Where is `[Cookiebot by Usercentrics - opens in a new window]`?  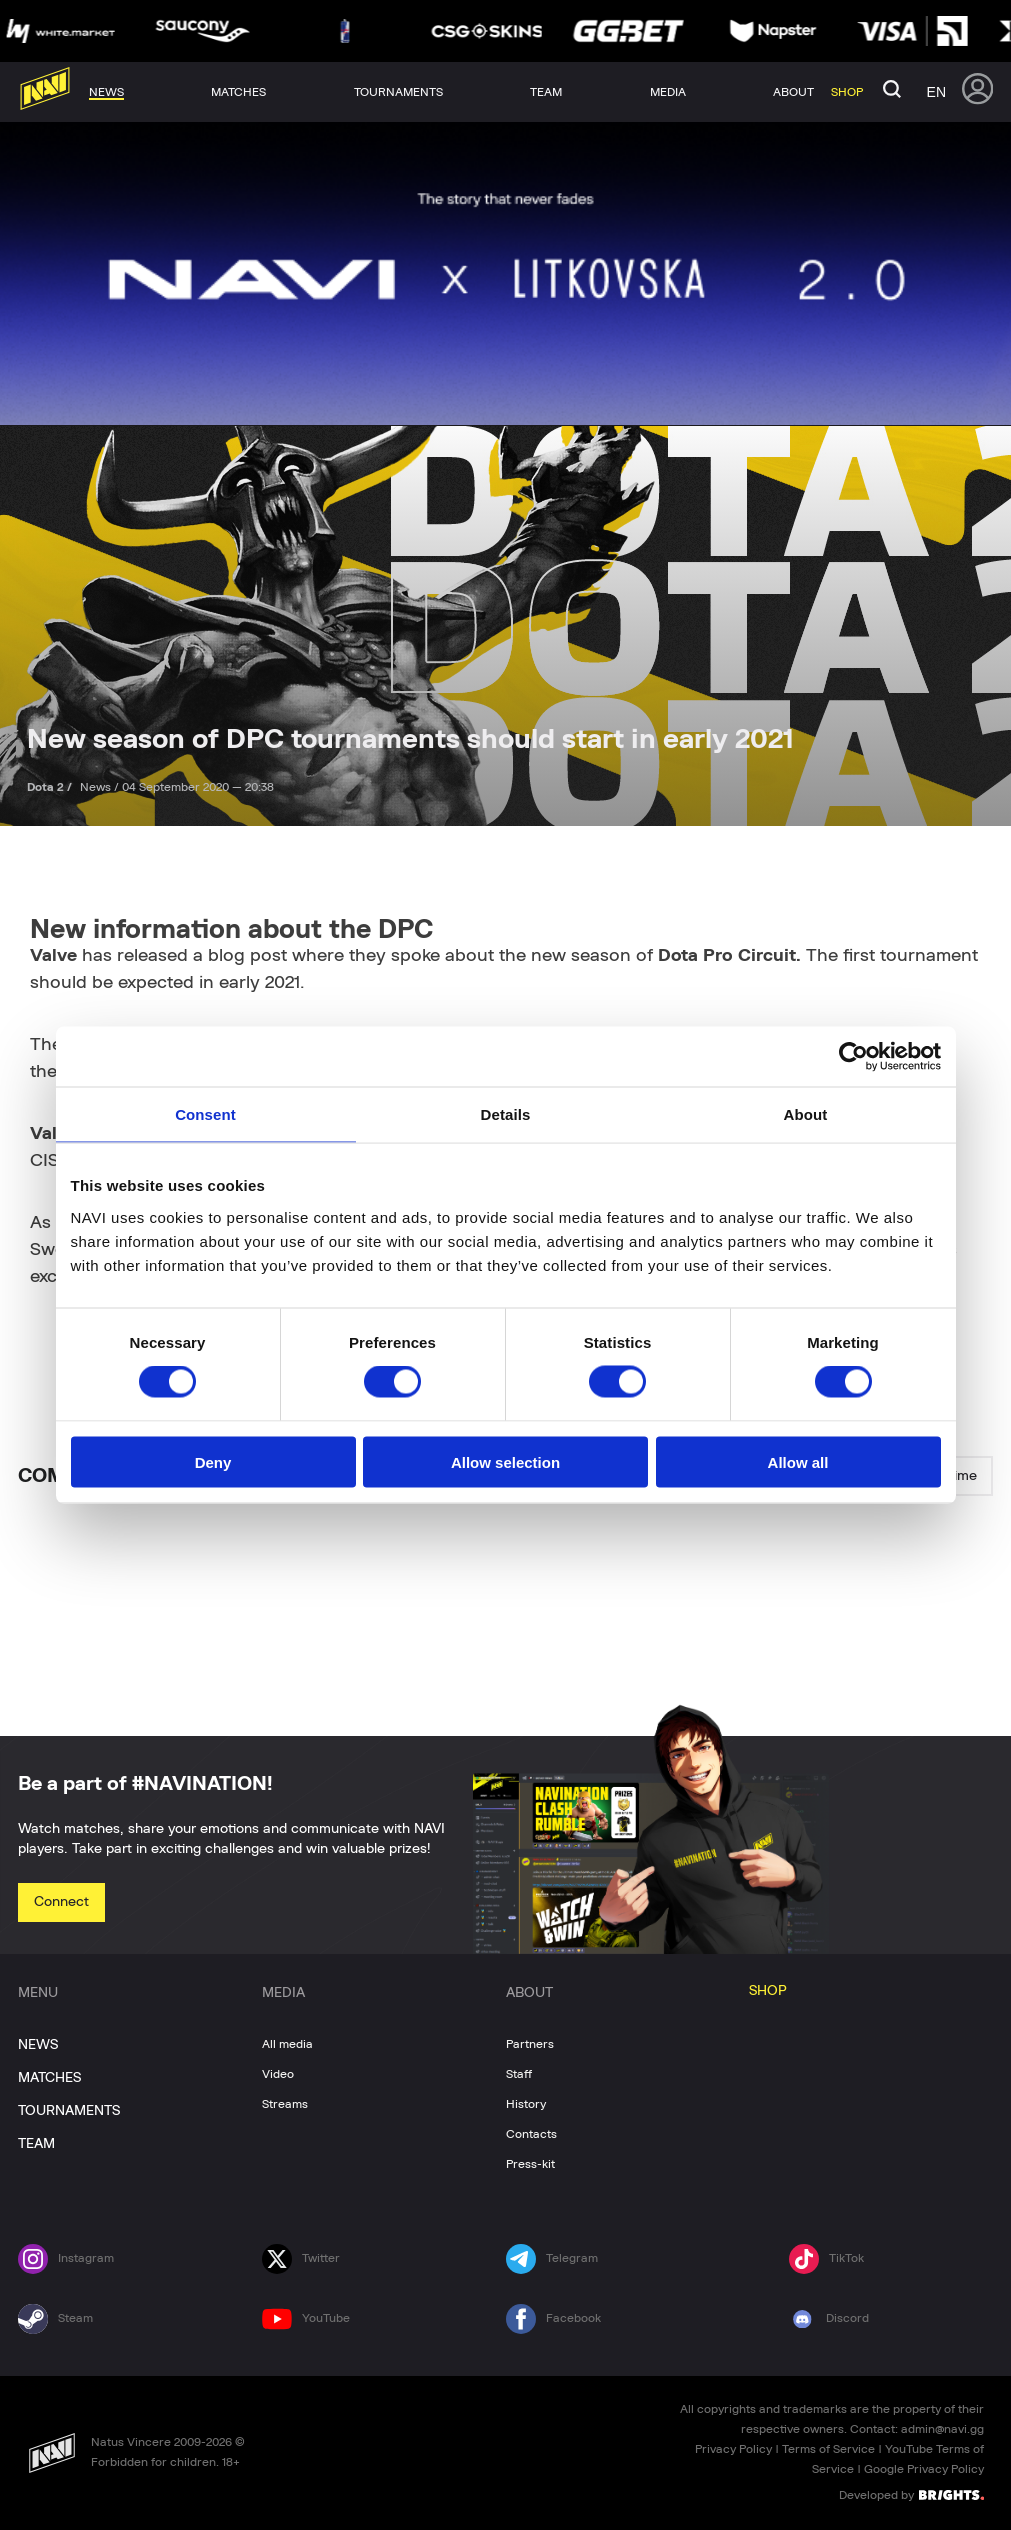
[Cookiebot by Usercentrics - opens in a new window] is located at coordinates (853, 1057).